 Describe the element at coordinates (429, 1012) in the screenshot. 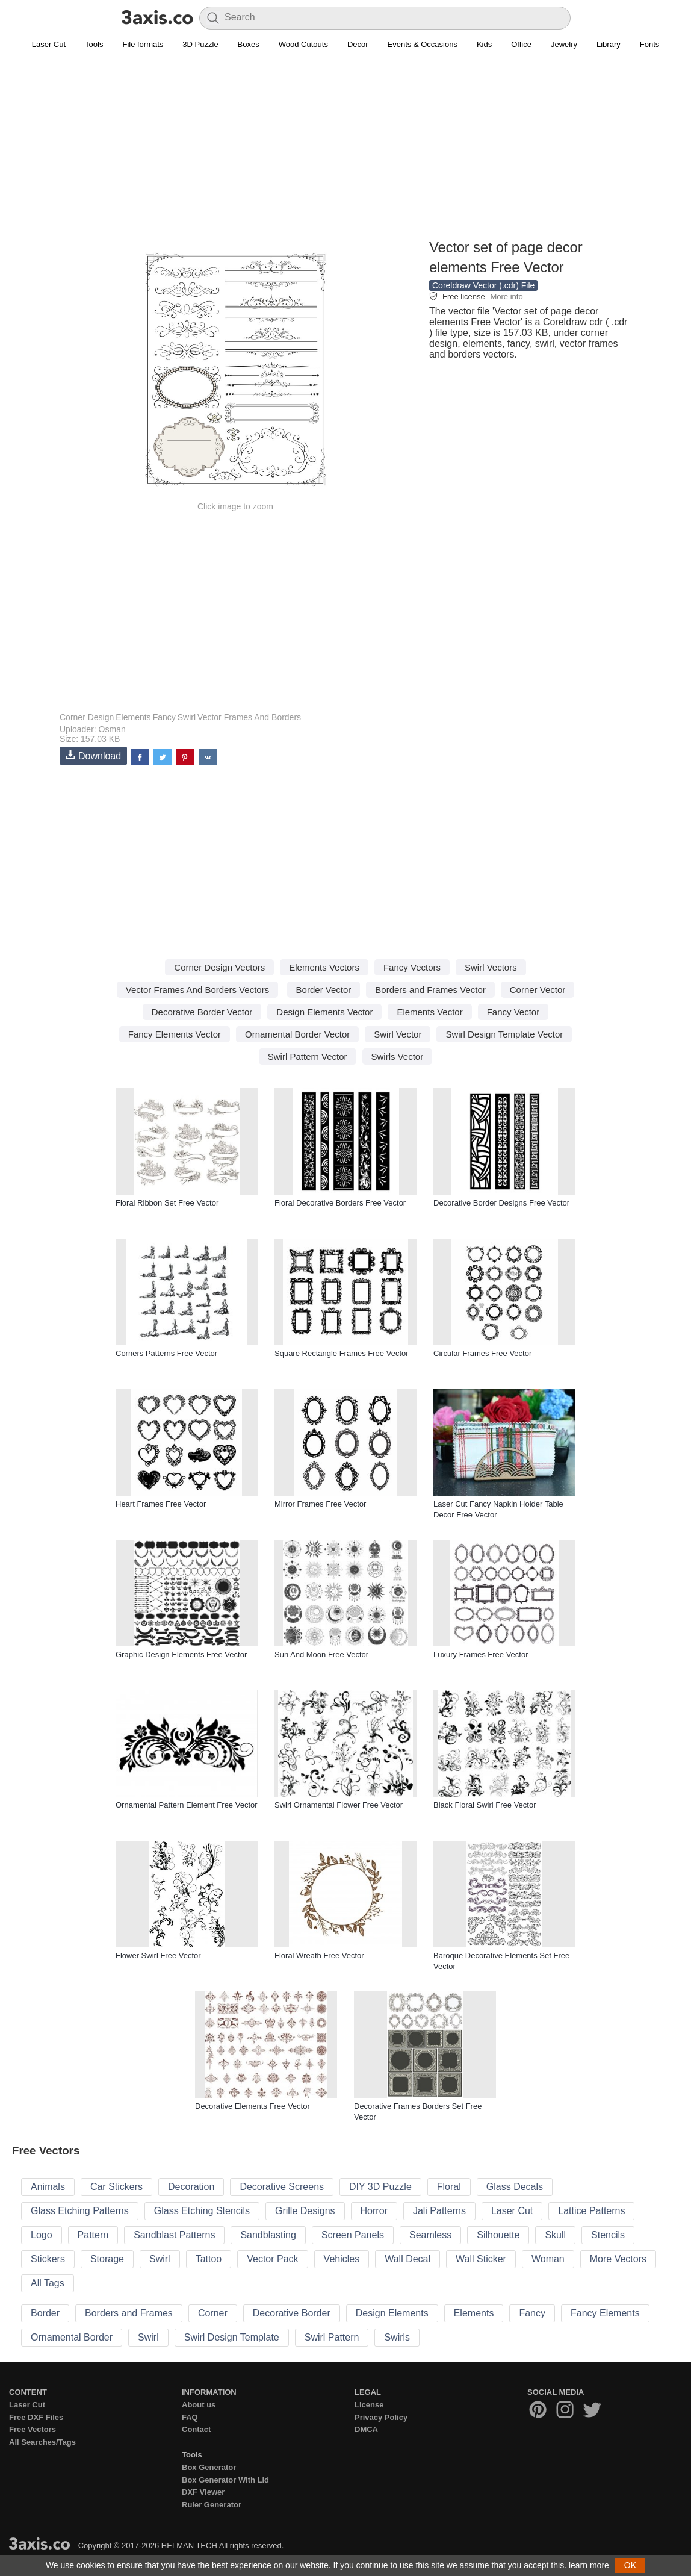

I see `Elements Vector` at that location.